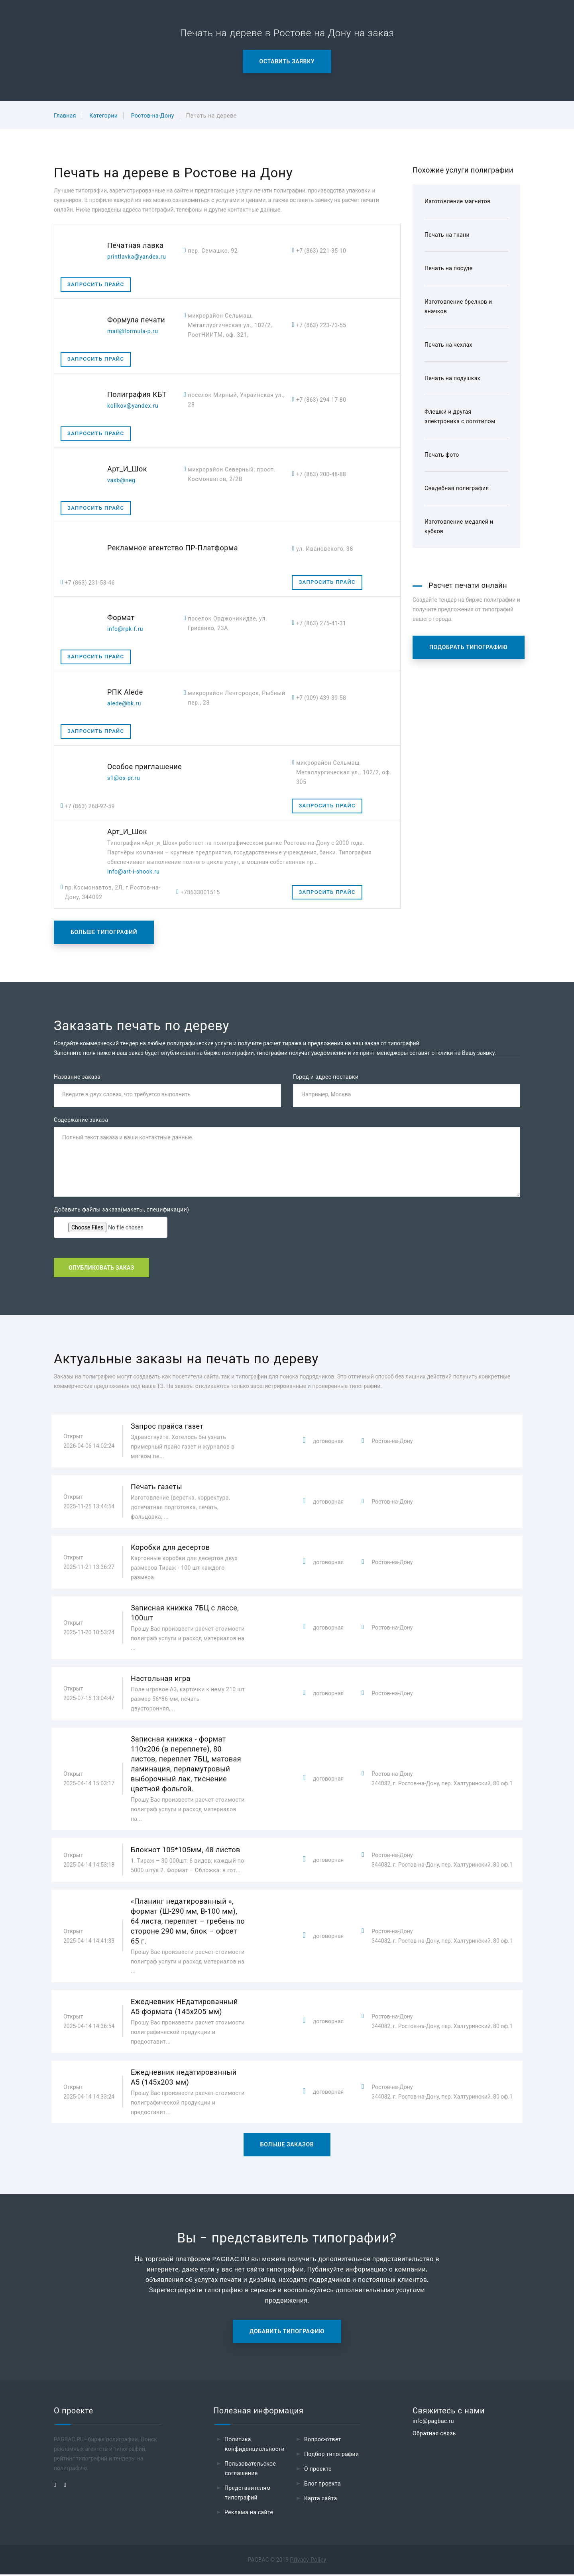 The width and height of the screenshot is (574, 2576). Describe the element at coordinates (287, 61) in the screenshot. I see `Оставить заявку` at that location.